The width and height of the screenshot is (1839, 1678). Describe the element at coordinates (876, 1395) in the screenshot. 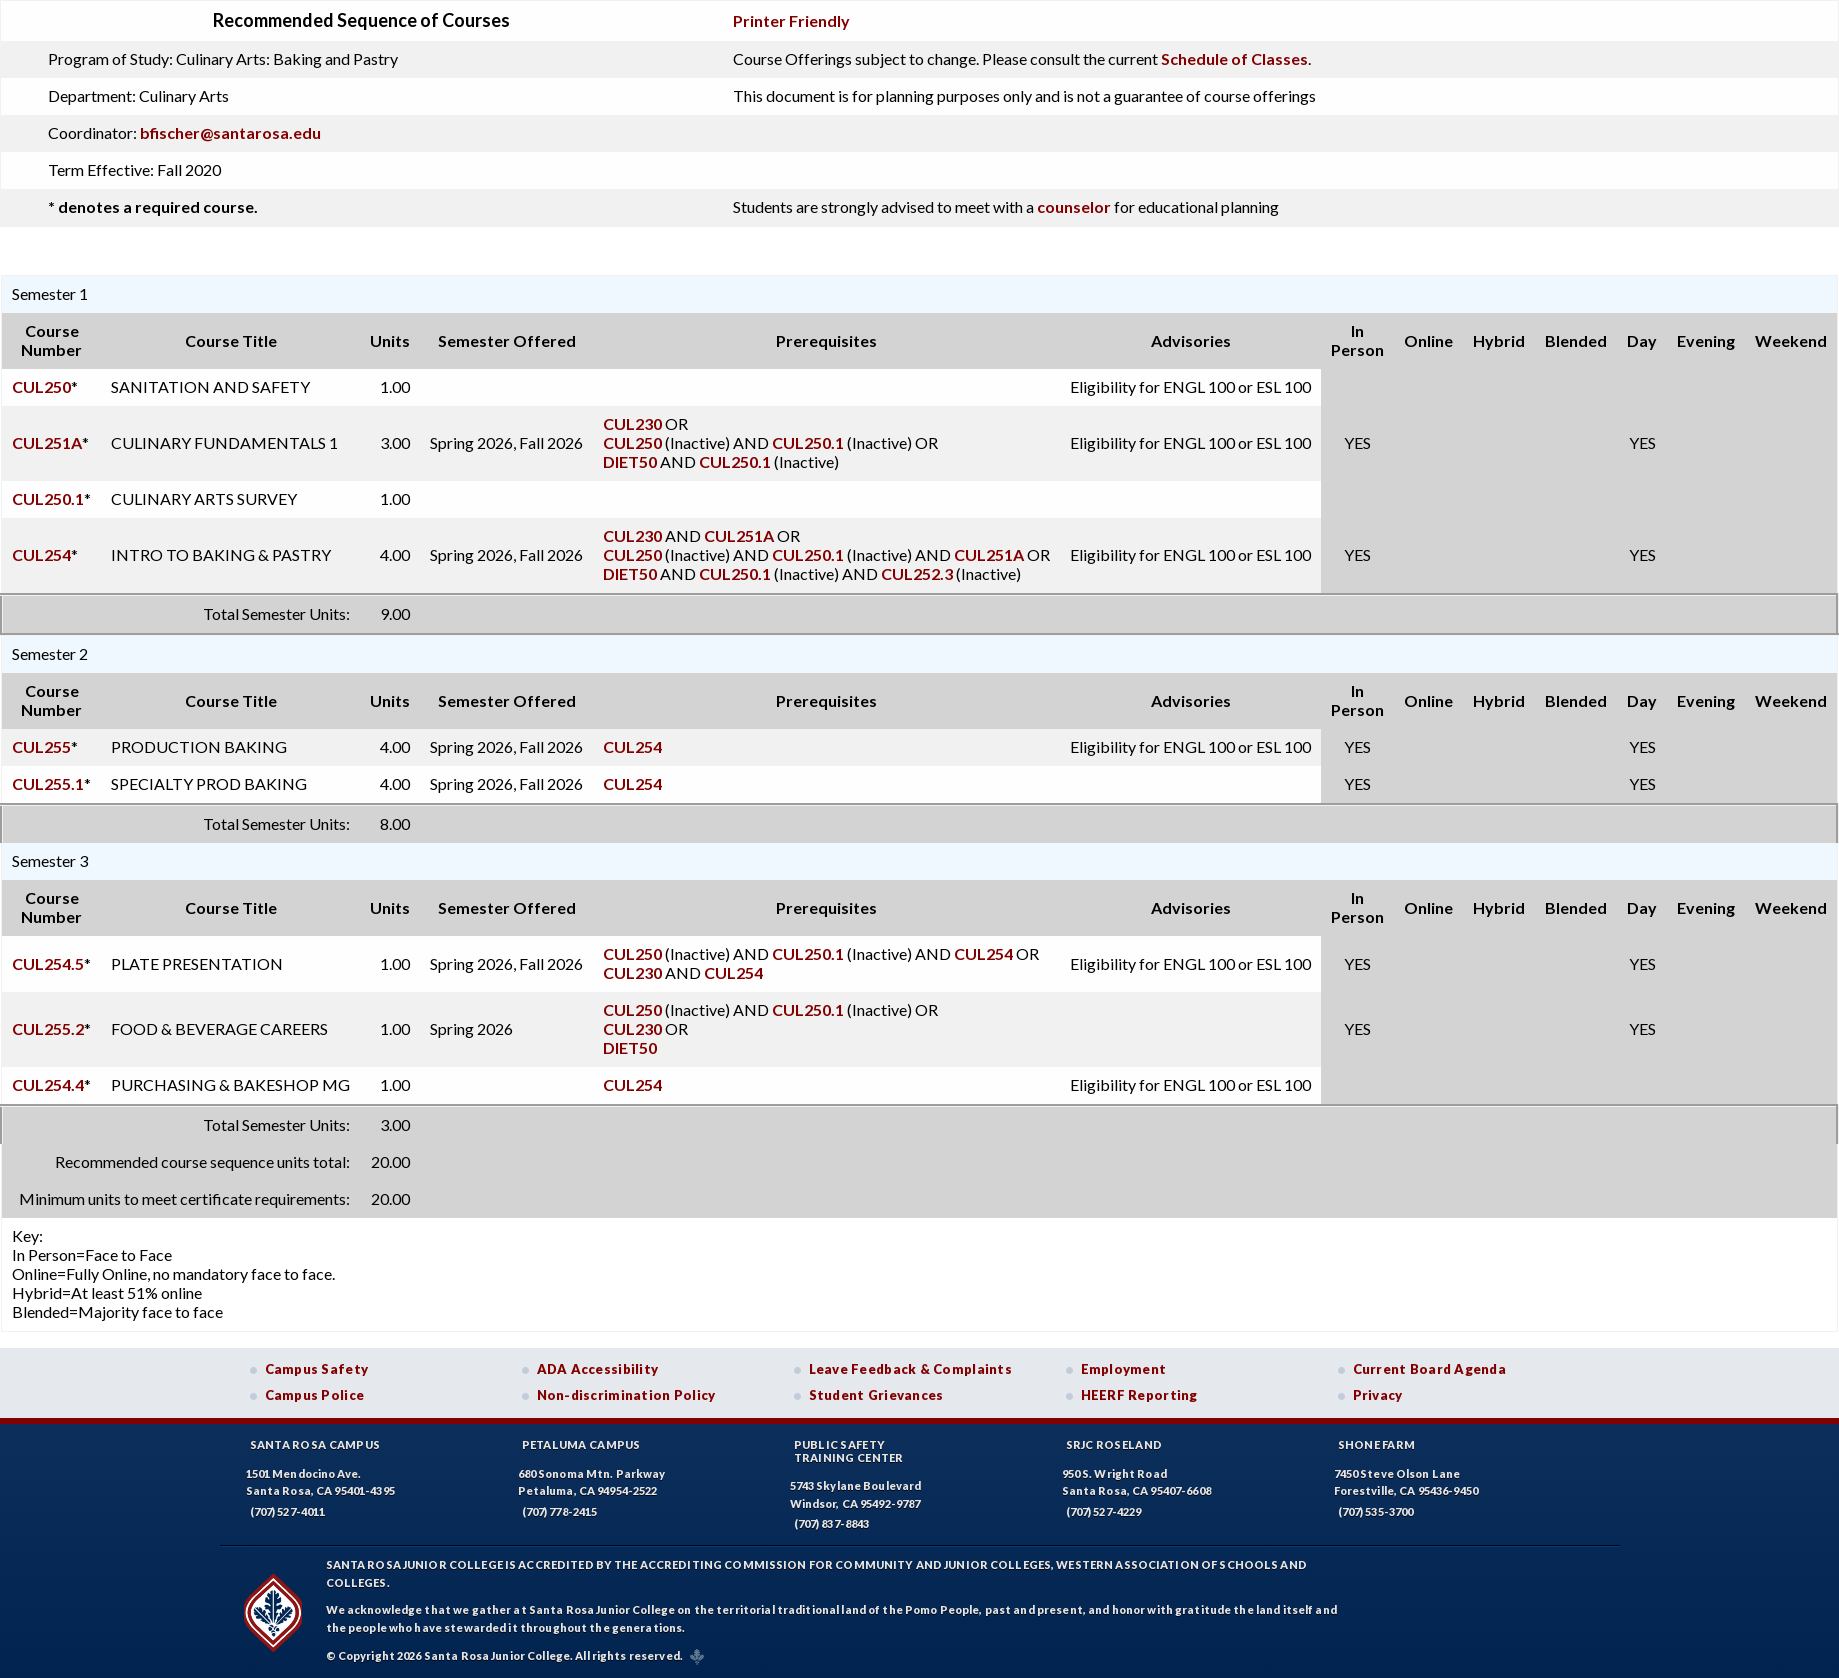

I see `Student Grievances` at that location.